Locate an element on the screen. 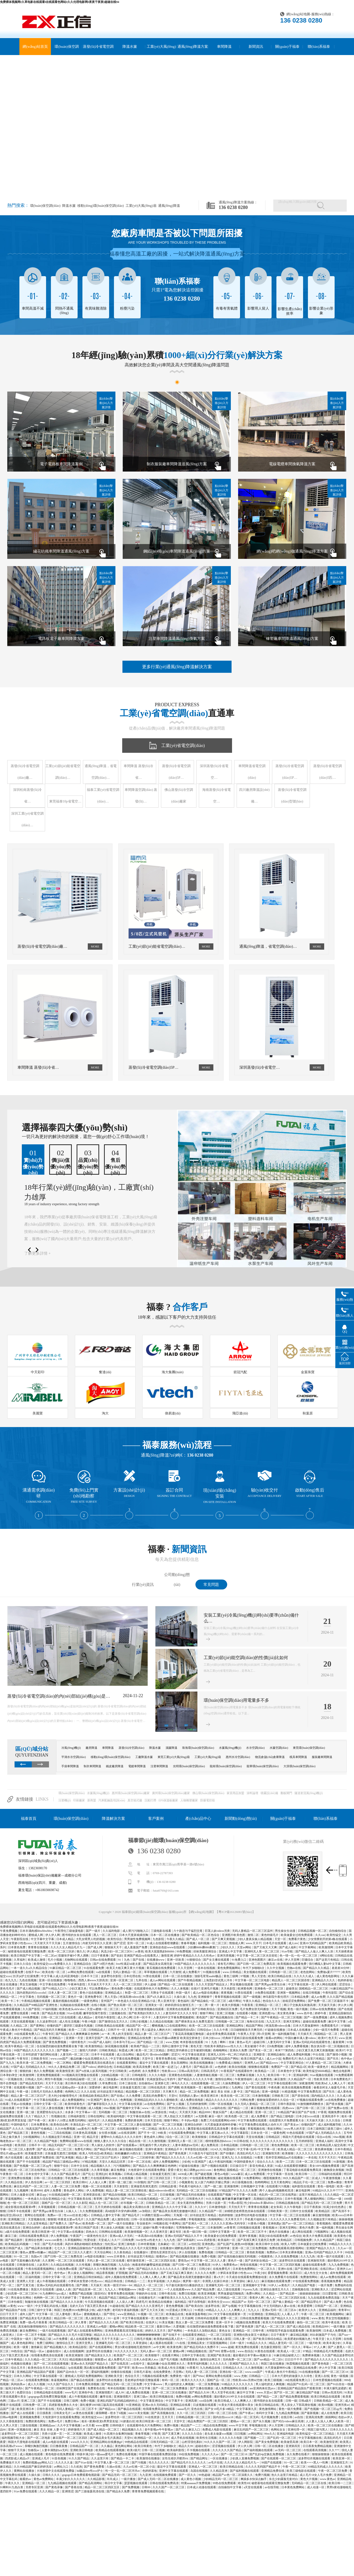 The width and height of the screenshot is (354, 2576). av黄色 is located at coordinates (139, 1951).